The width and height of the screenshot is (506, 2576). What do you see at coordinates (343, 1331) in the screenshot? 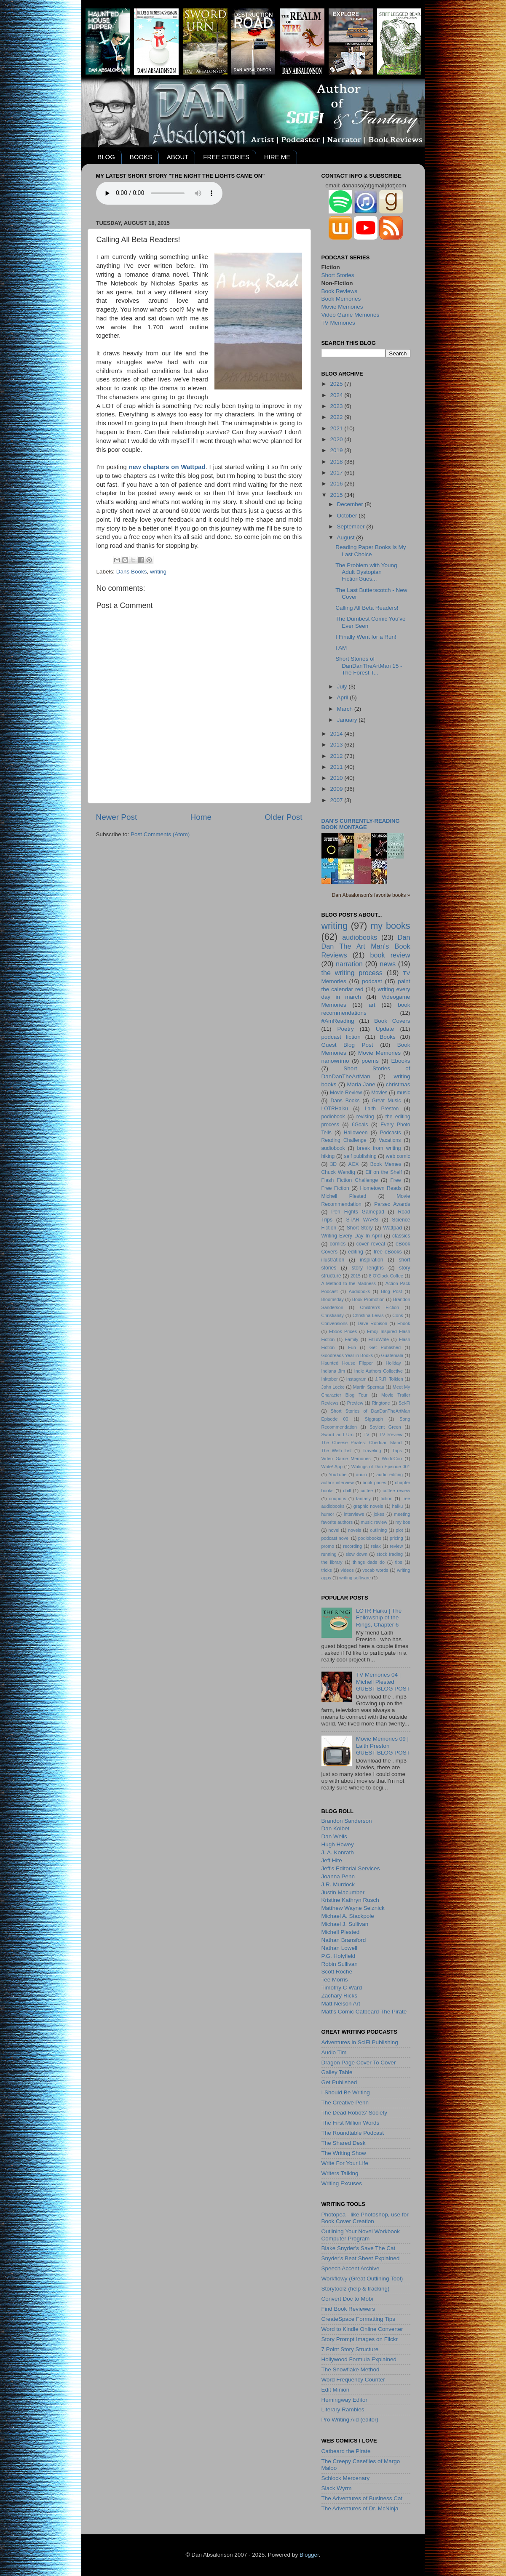
I see `Ebook Prices` at bounding box center [343, 1331].